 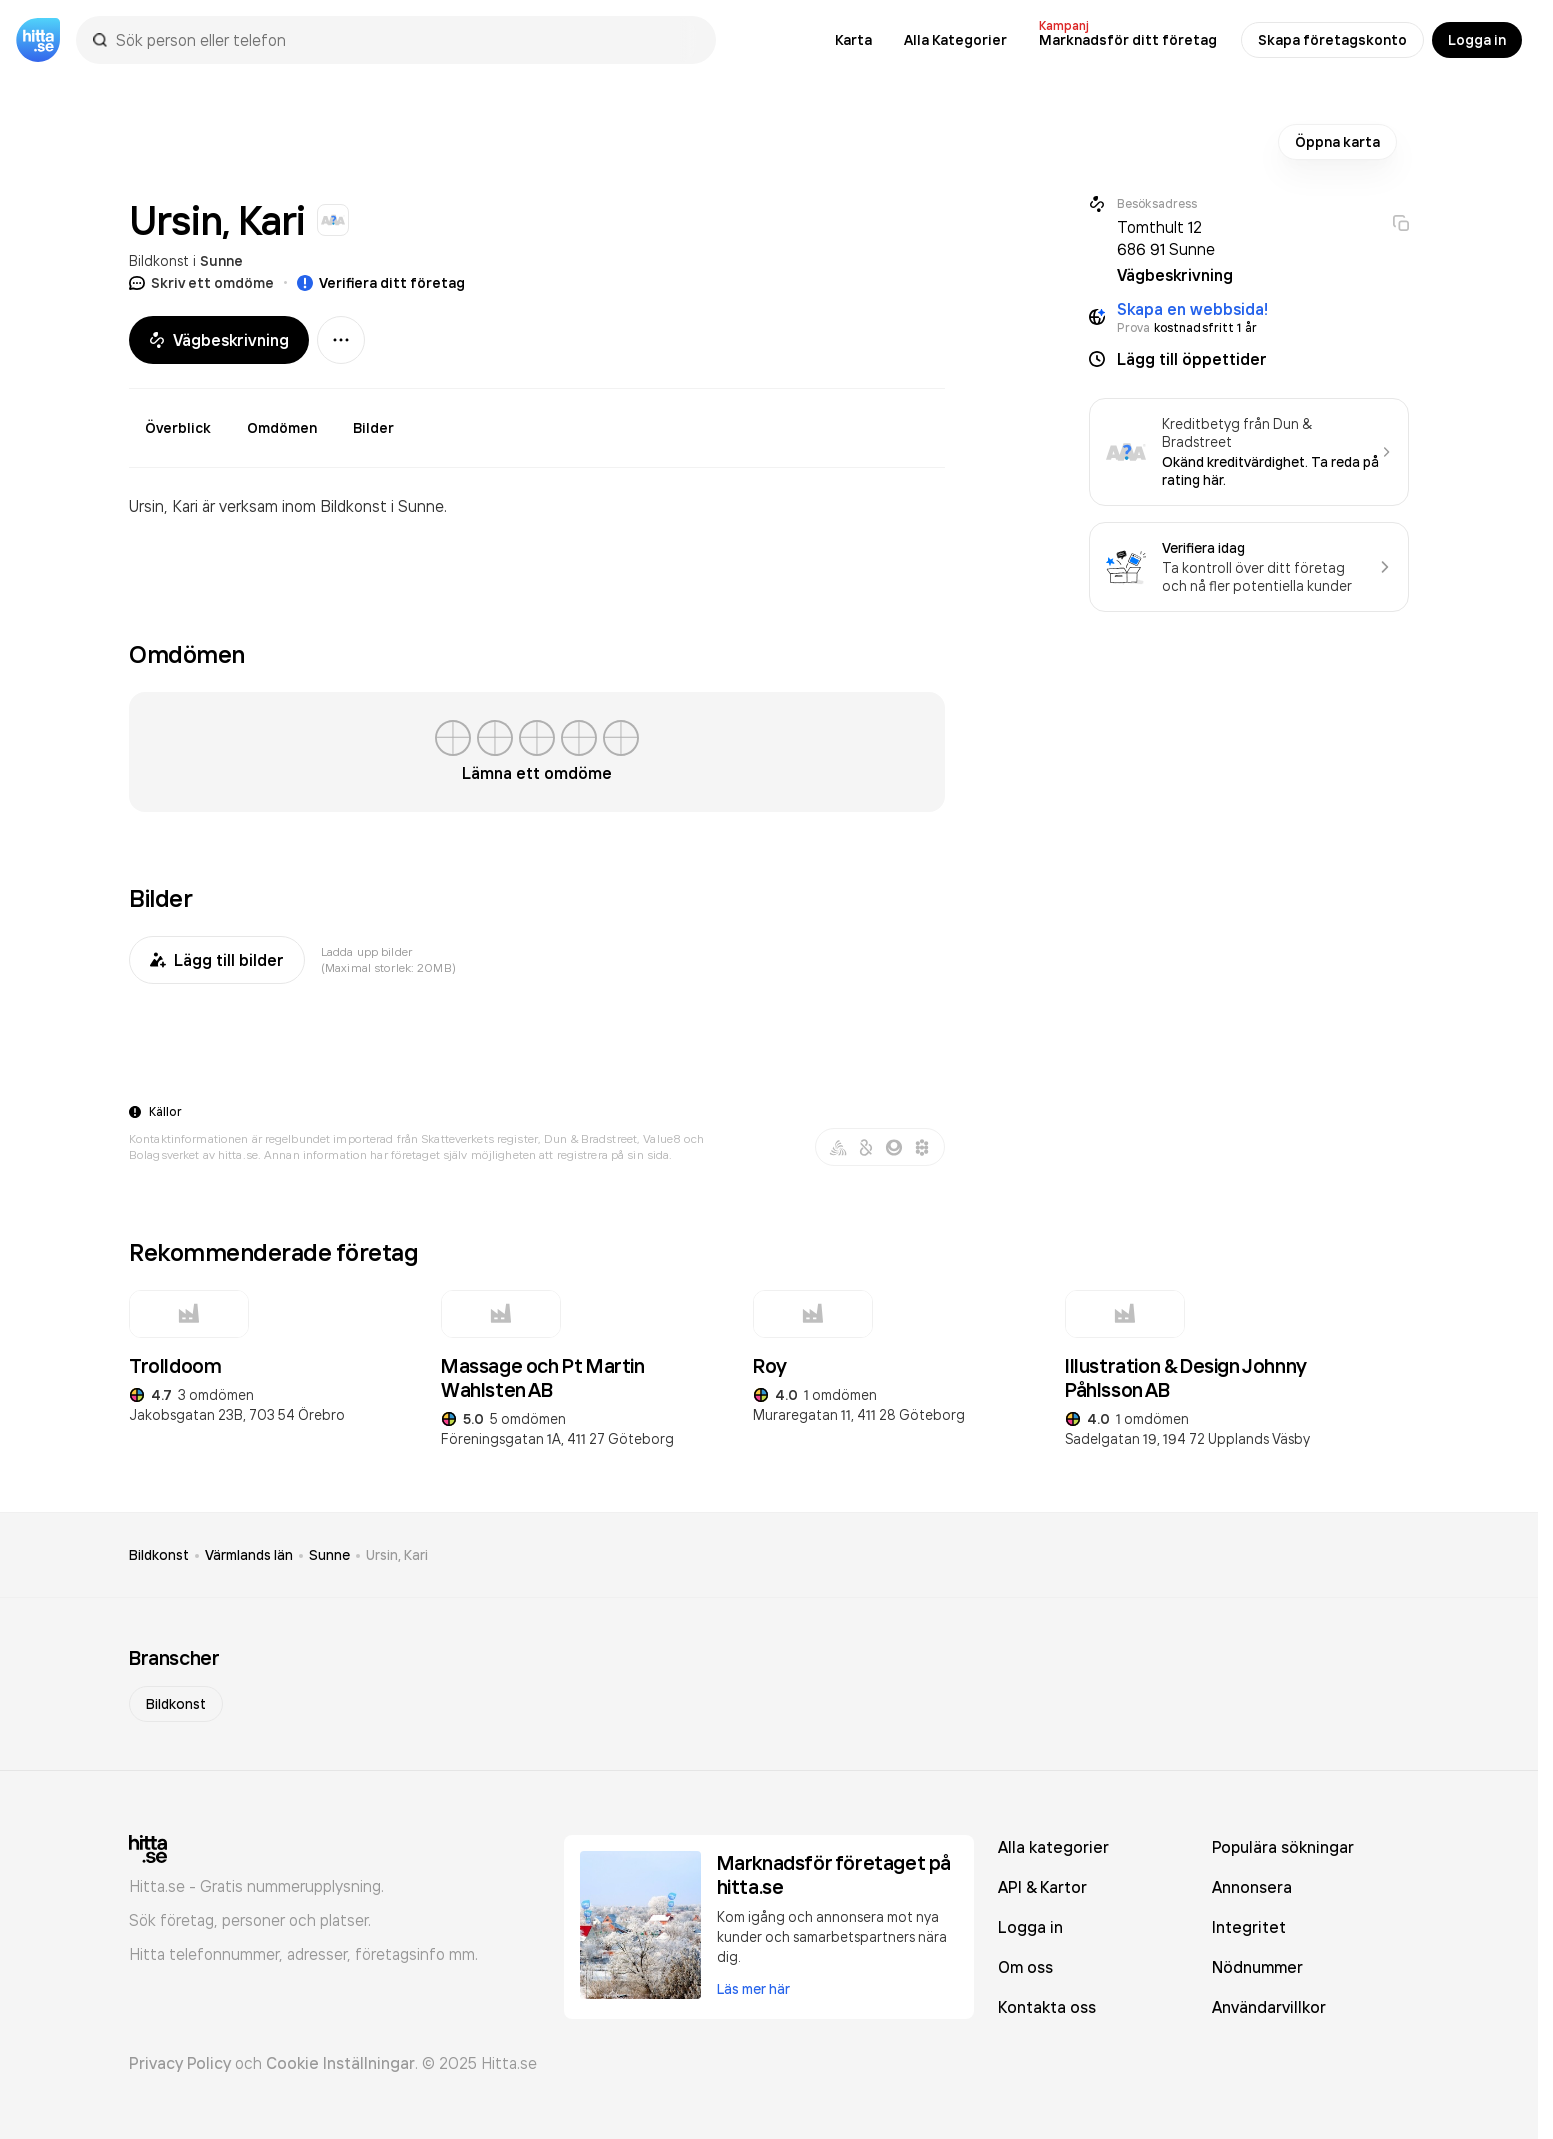 I want to click on Integritet, so click(x=1249, y=1927).